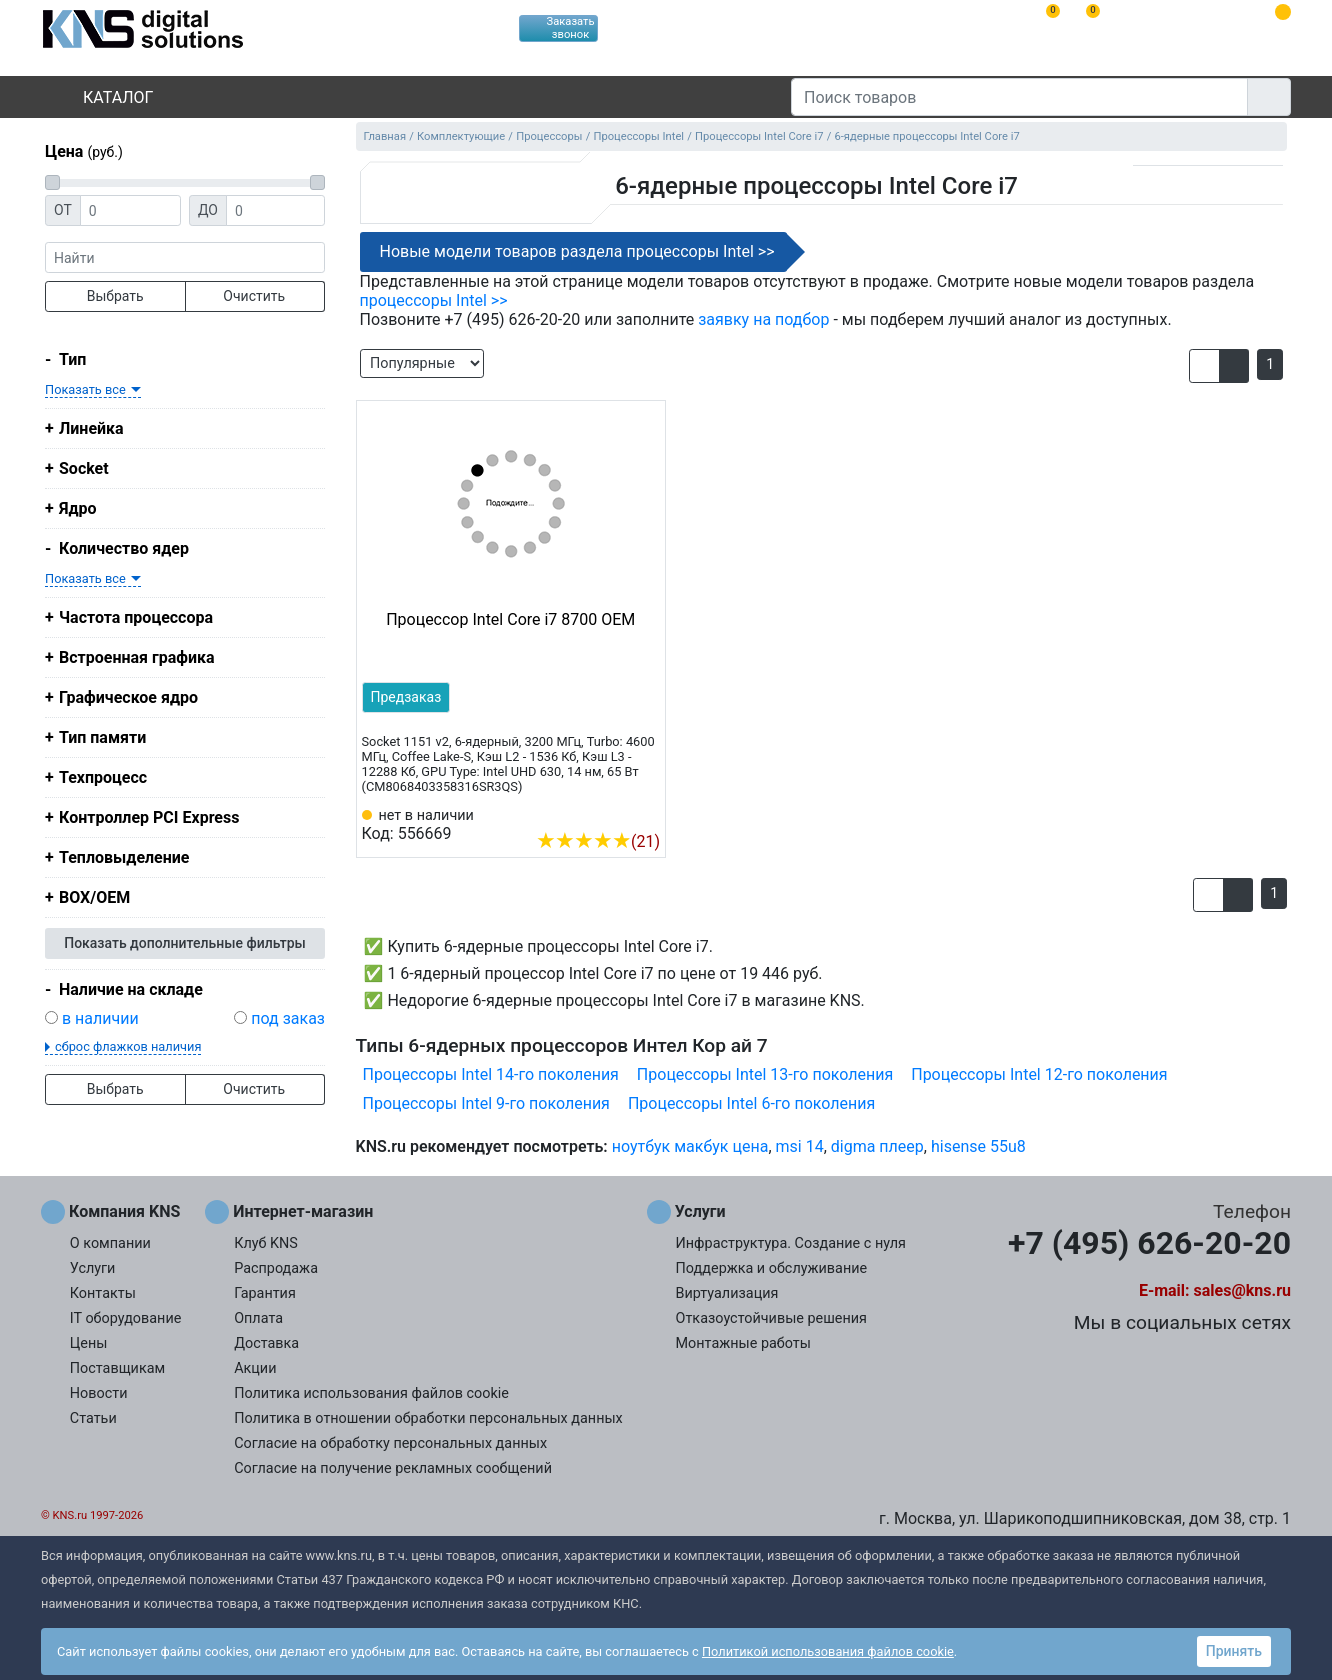  Describe the element at coordinates (486, 1103) in the screenshot. I see `Процессоры Intel 9-го поколения` at that location.